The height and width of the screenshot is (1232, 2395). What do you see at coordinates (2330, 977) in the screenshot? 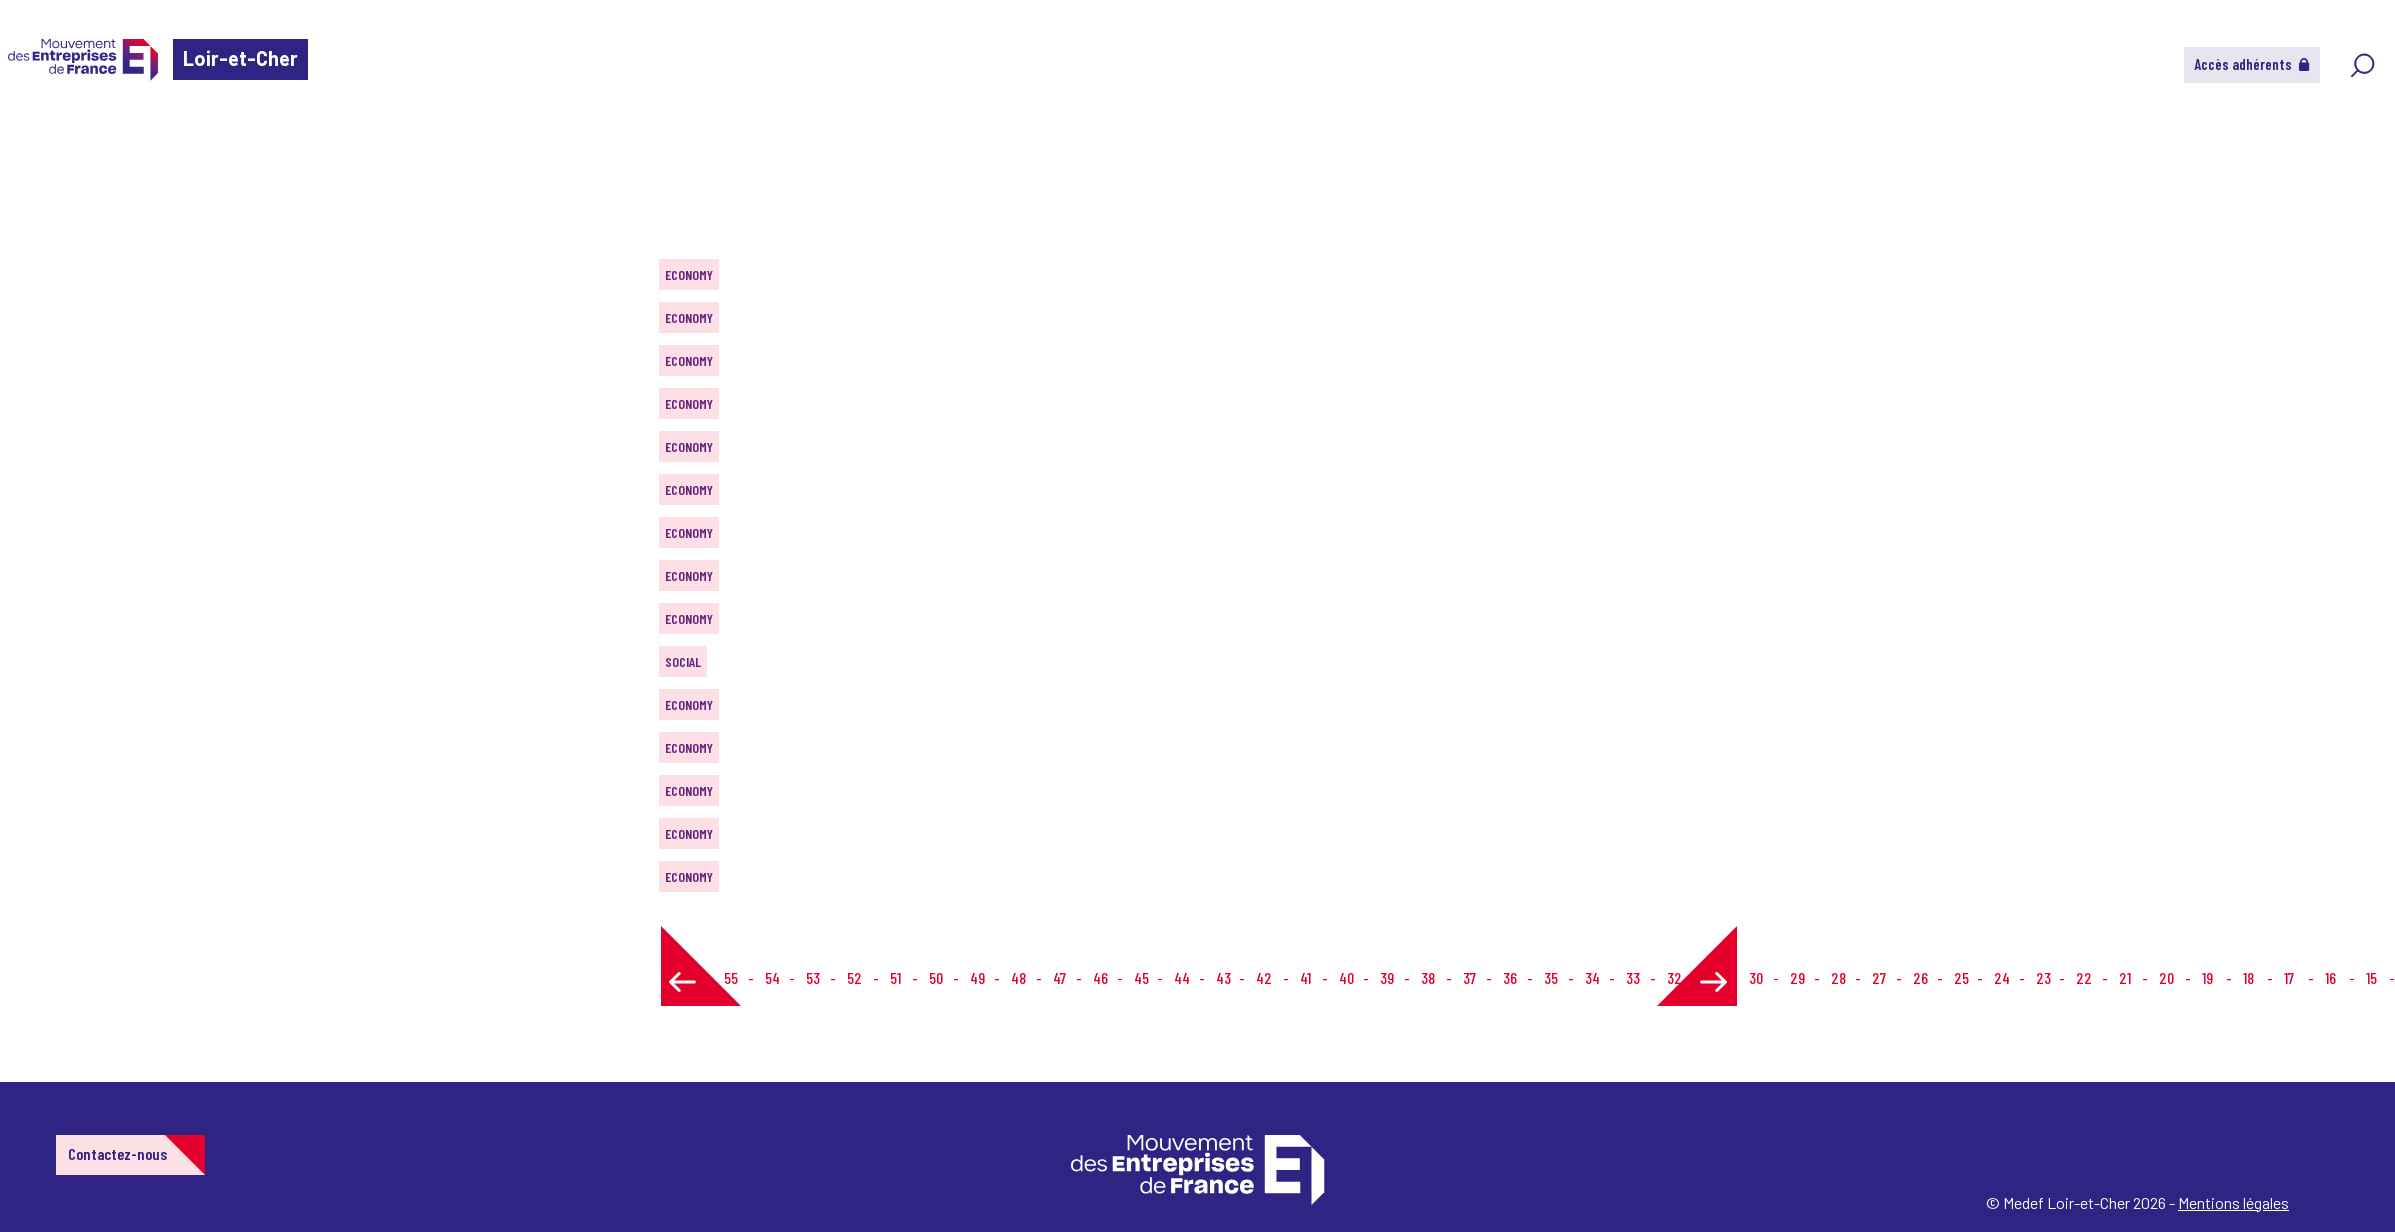
I see `16` at bounding box center [2330, 977].